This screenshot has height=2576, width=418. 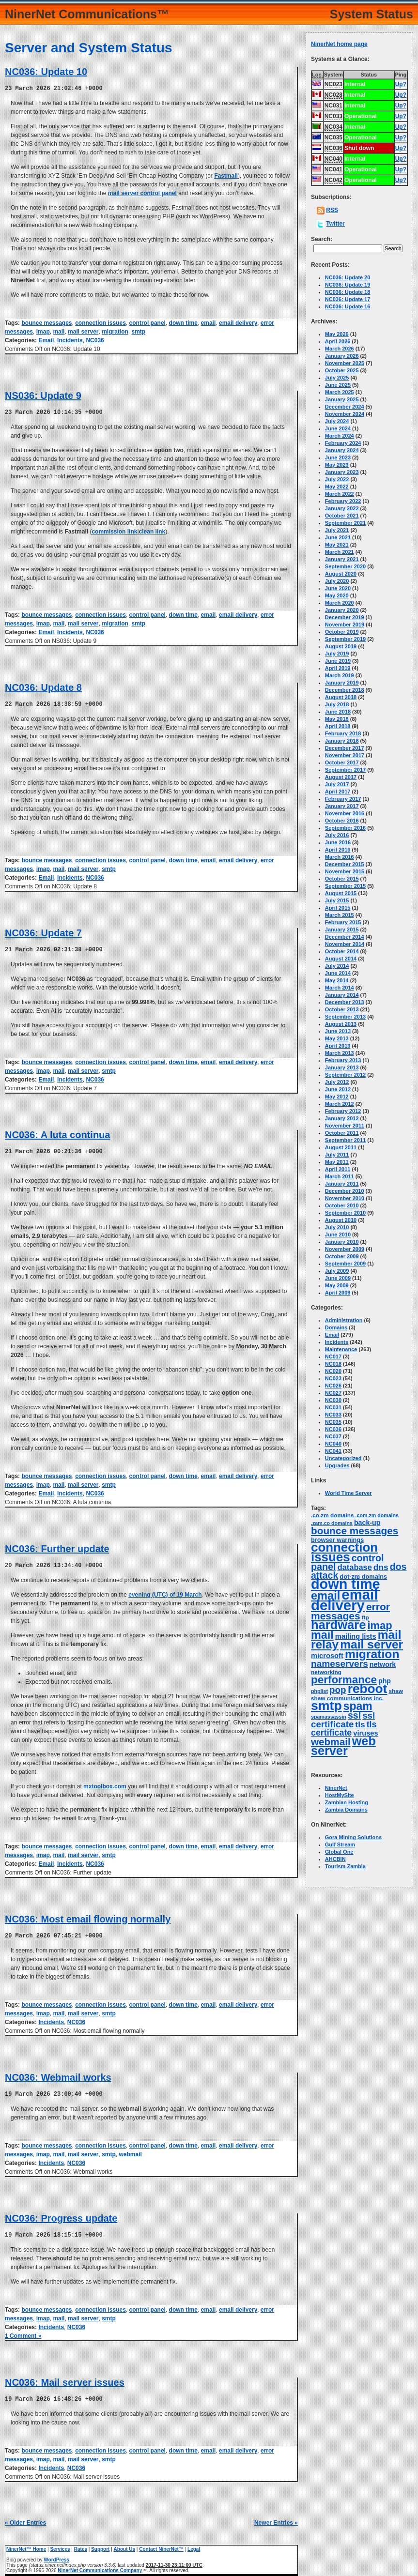 I want to click on March 2011, so click(x=339, y=1176).